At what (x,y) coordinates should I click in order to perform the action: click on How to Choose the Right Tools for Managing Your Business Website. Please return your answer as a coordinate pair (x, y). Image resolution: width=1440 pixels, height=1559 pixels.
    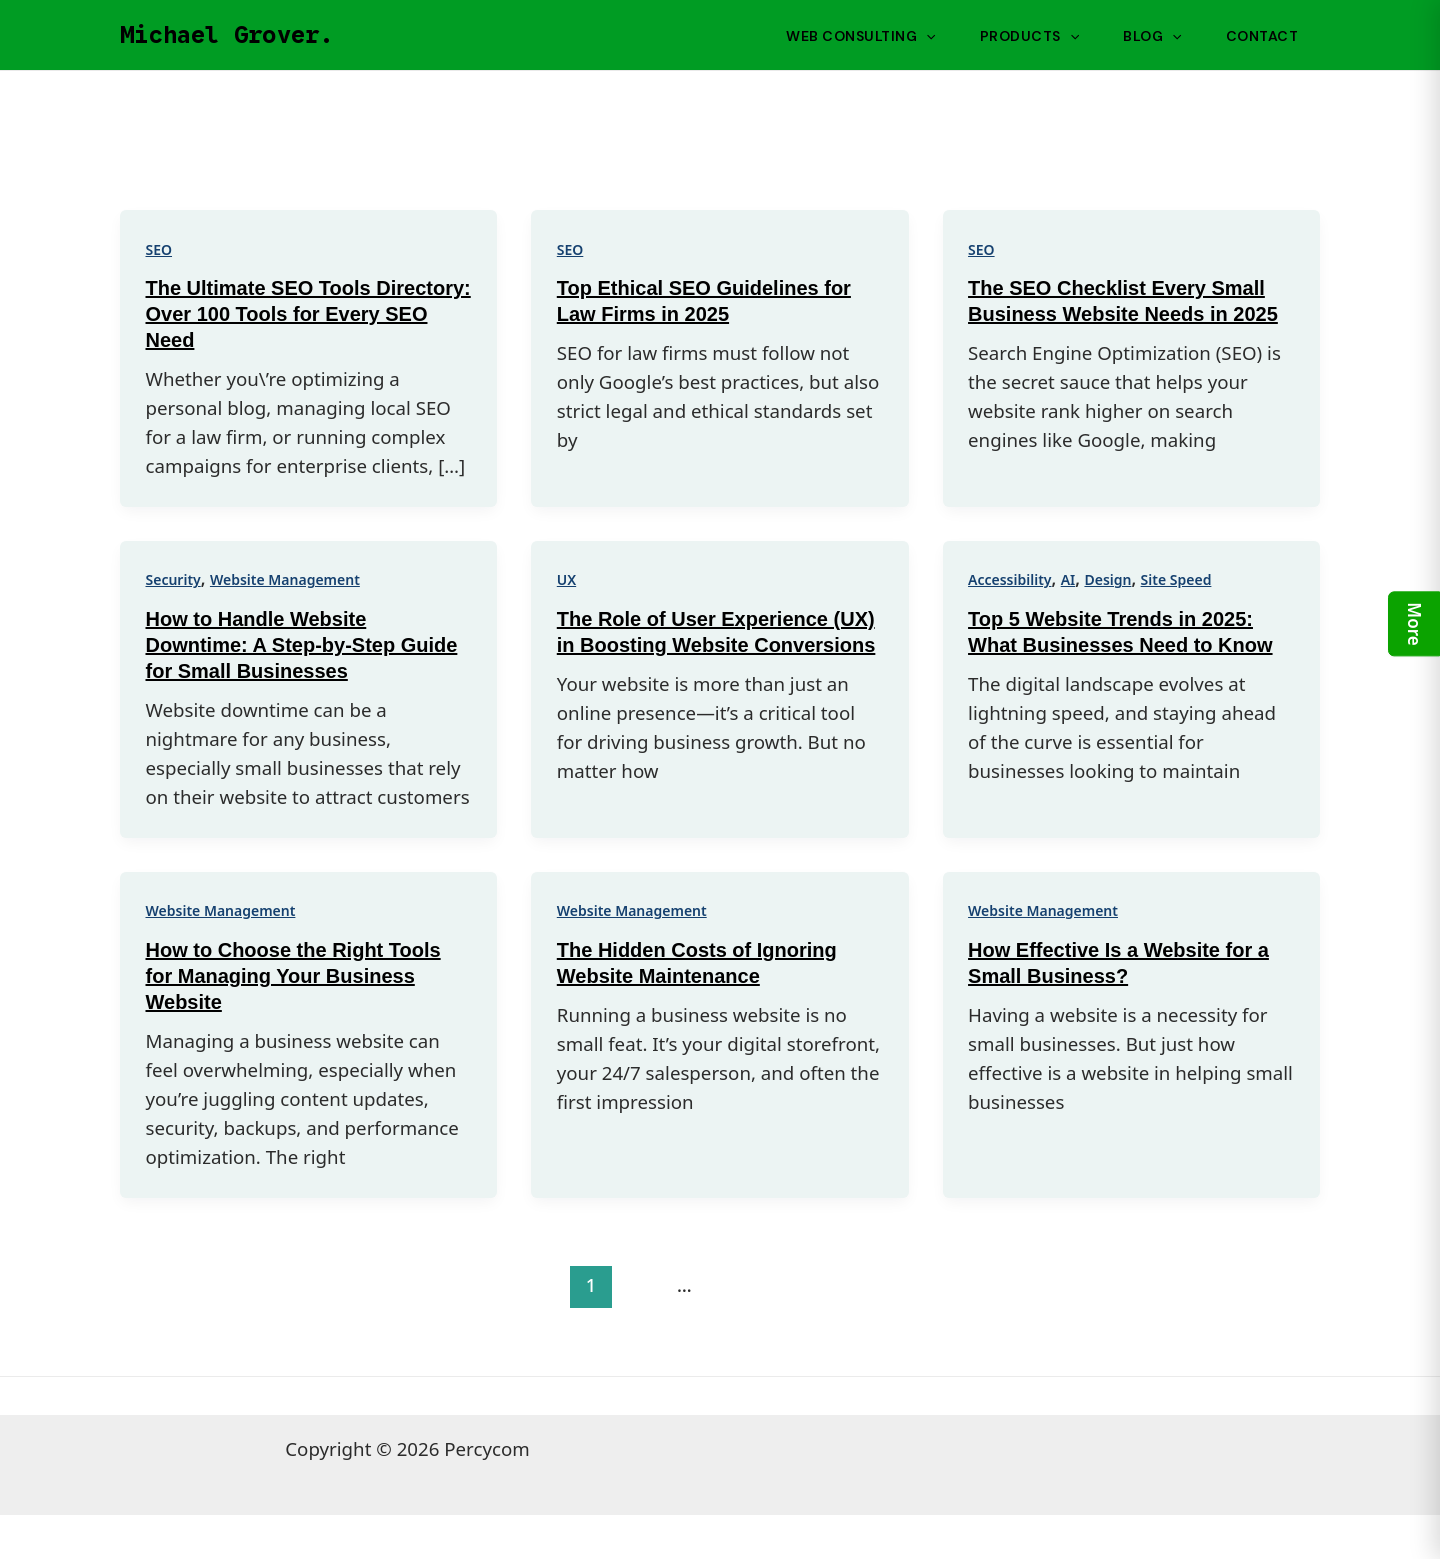
    Looking at the image, I should click on (293, 976).